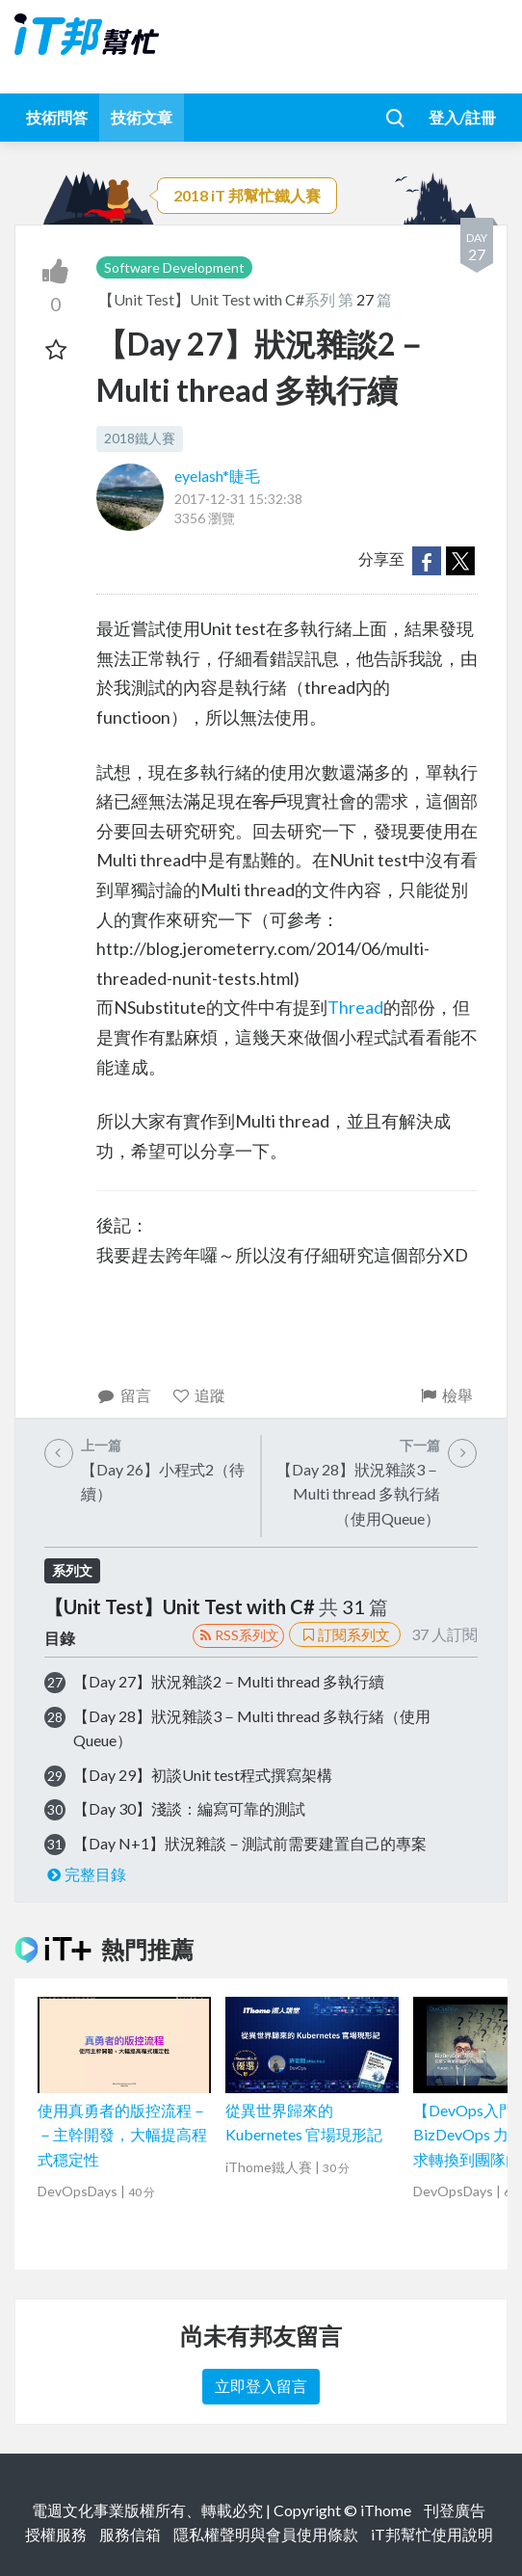 The width and height of the screenshot is (522, 2576). I want to click on 隱私權聲明與會員使用條款, so click(265, 2534).